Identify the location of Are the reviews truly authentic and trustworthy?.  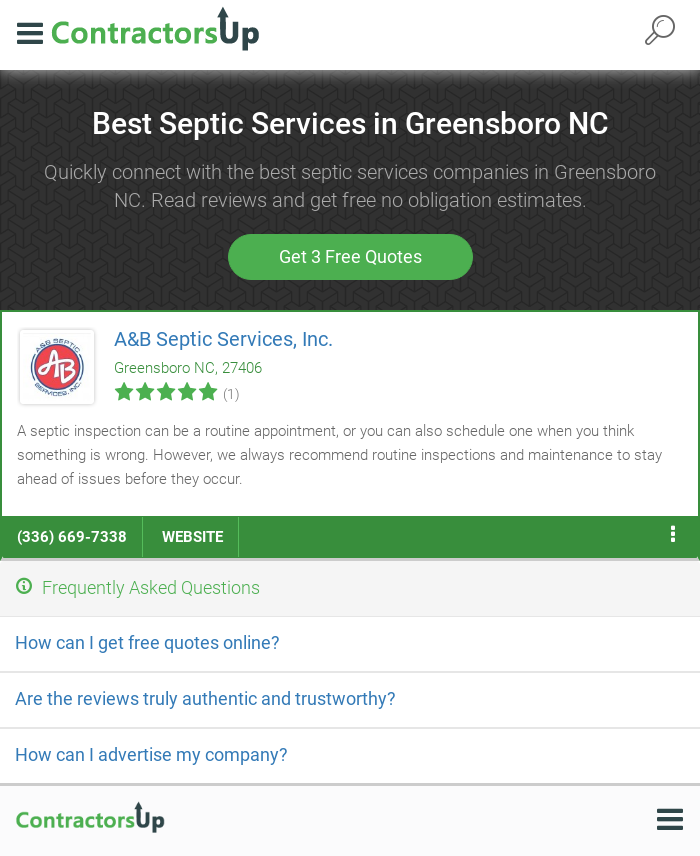
(205, 698).